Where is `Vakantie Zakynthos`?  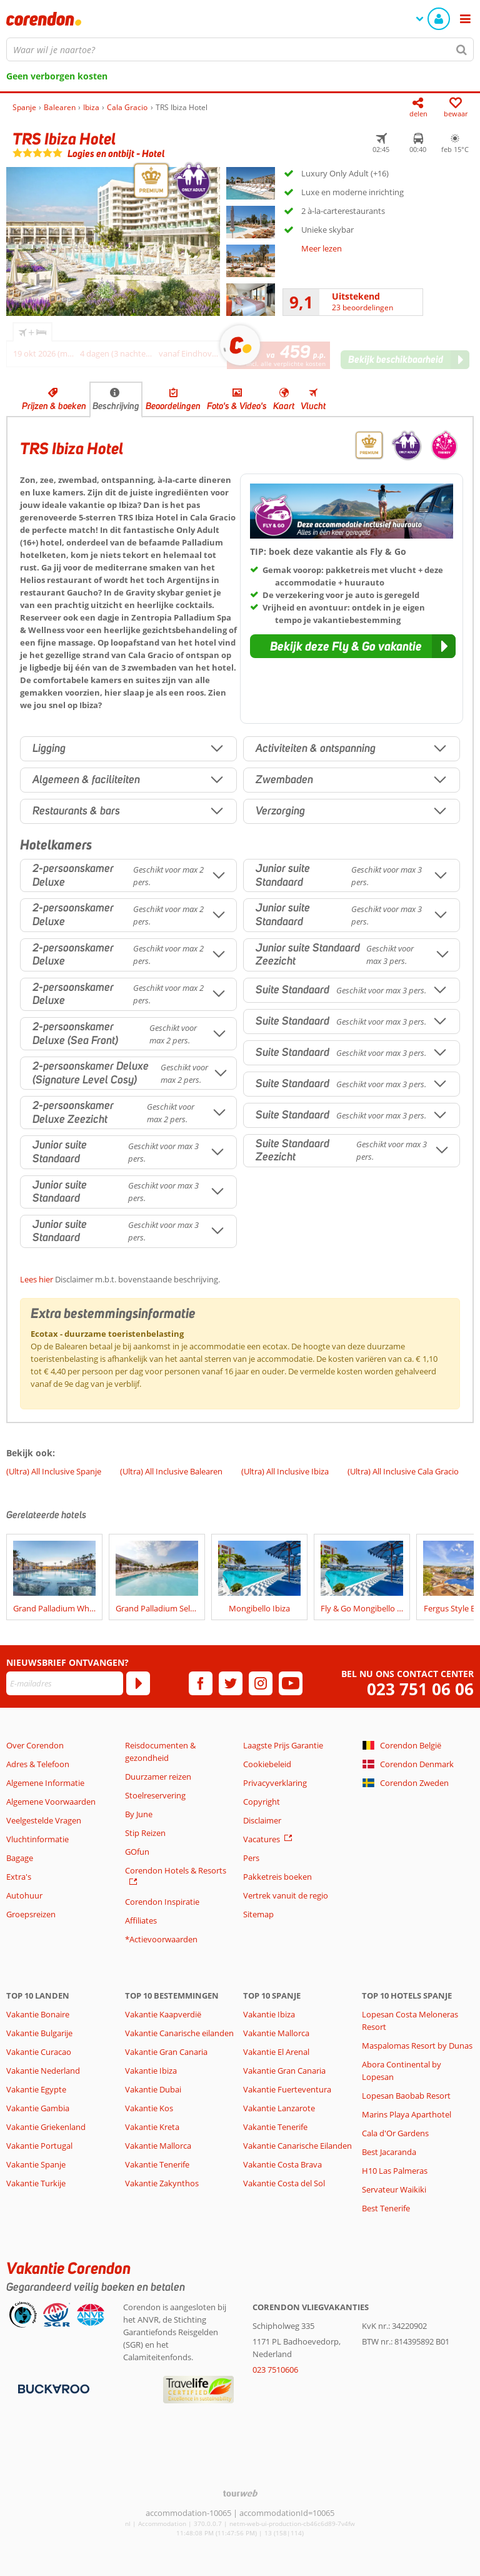
Vakantie Zakynthos is located at coordinates (162, 2183).